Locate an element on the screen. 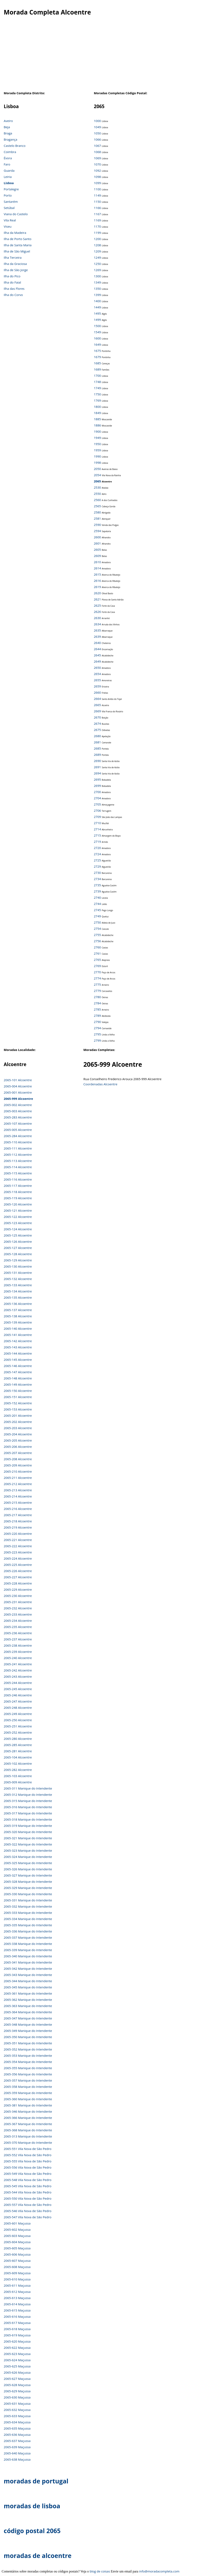 The image size is (212, 2576). 2065-250 Alcoentre is located at coordinates (18, 1720).